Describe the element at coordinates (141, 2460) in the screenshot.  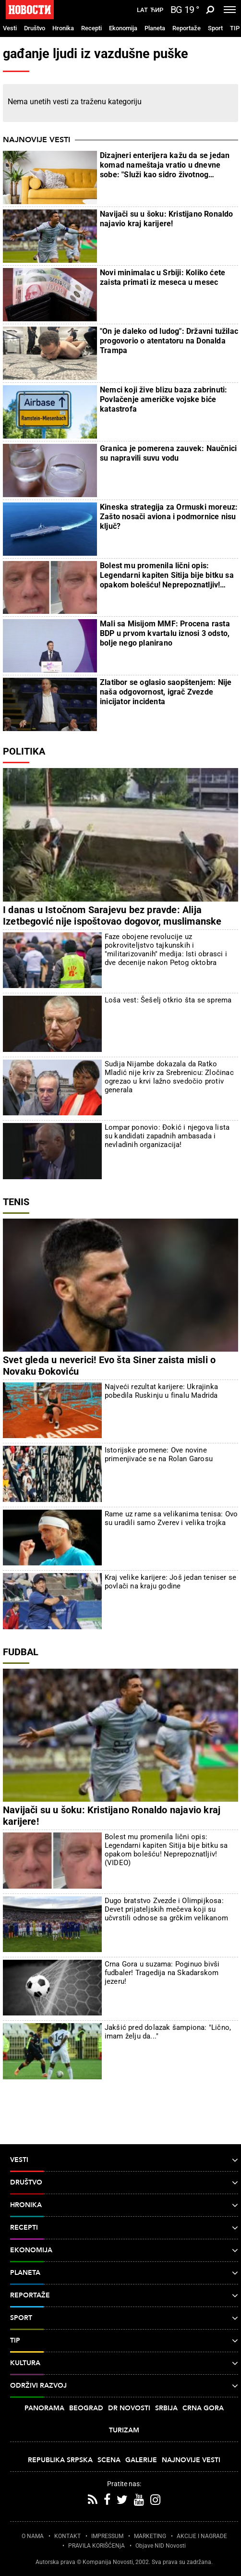
I see `Galerije` at that location.